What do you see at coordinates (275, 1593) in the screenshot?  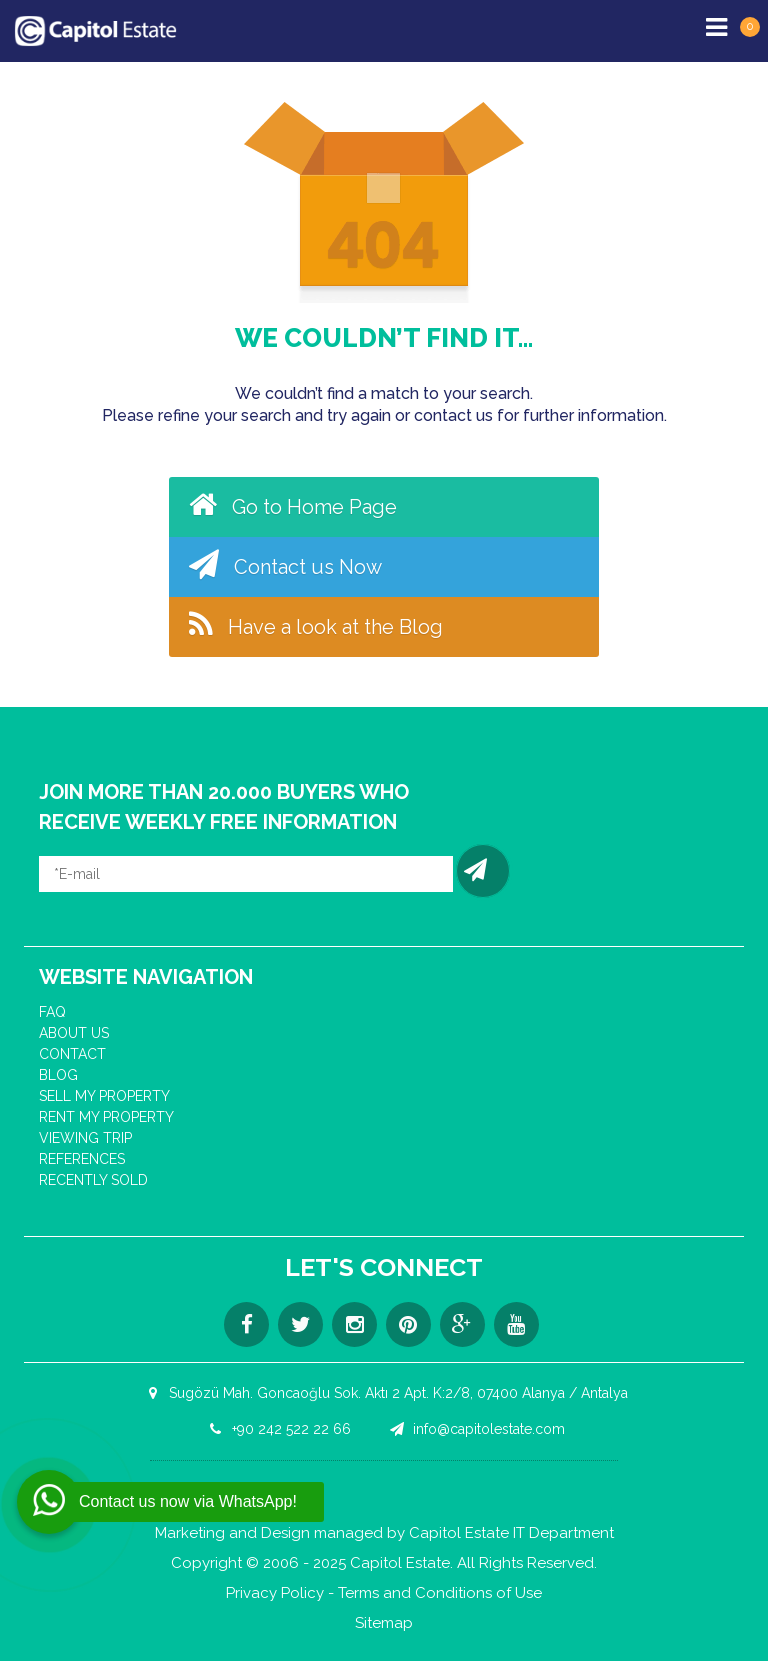 I see `Privacy Policy` at bounding box center [275, 1593].